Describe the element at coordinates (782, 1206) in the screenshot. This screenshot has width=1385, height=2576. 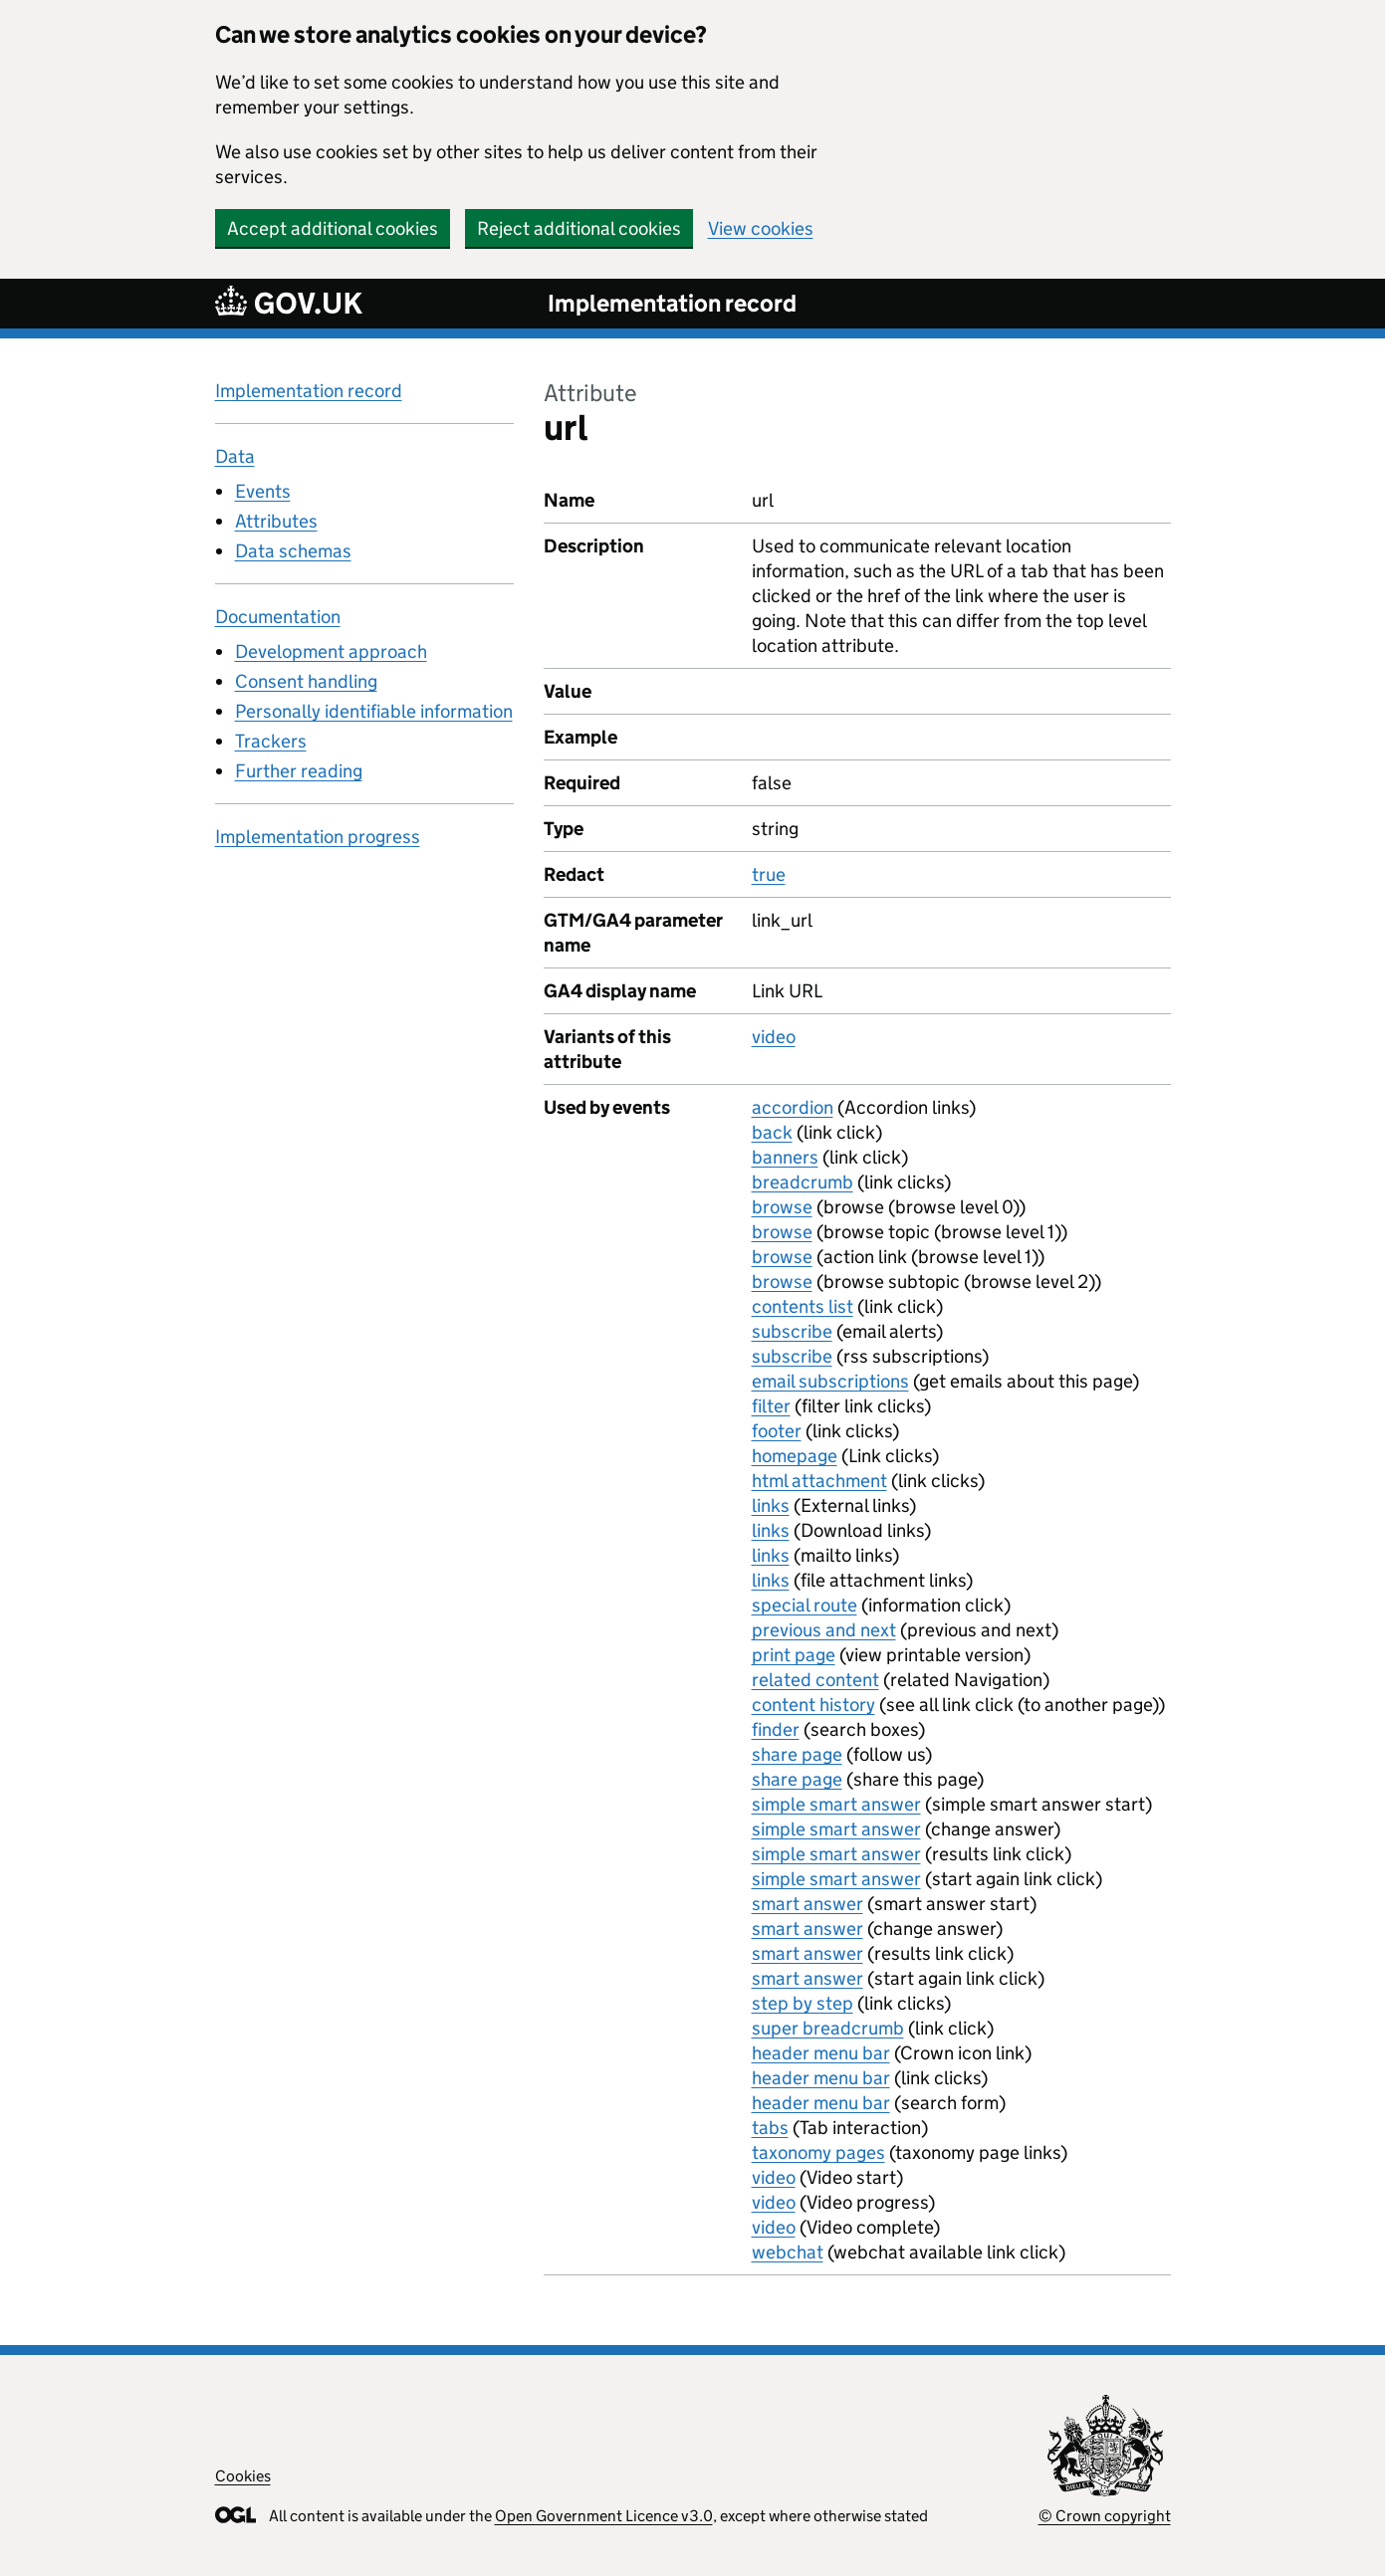
I see `browse` at that location.